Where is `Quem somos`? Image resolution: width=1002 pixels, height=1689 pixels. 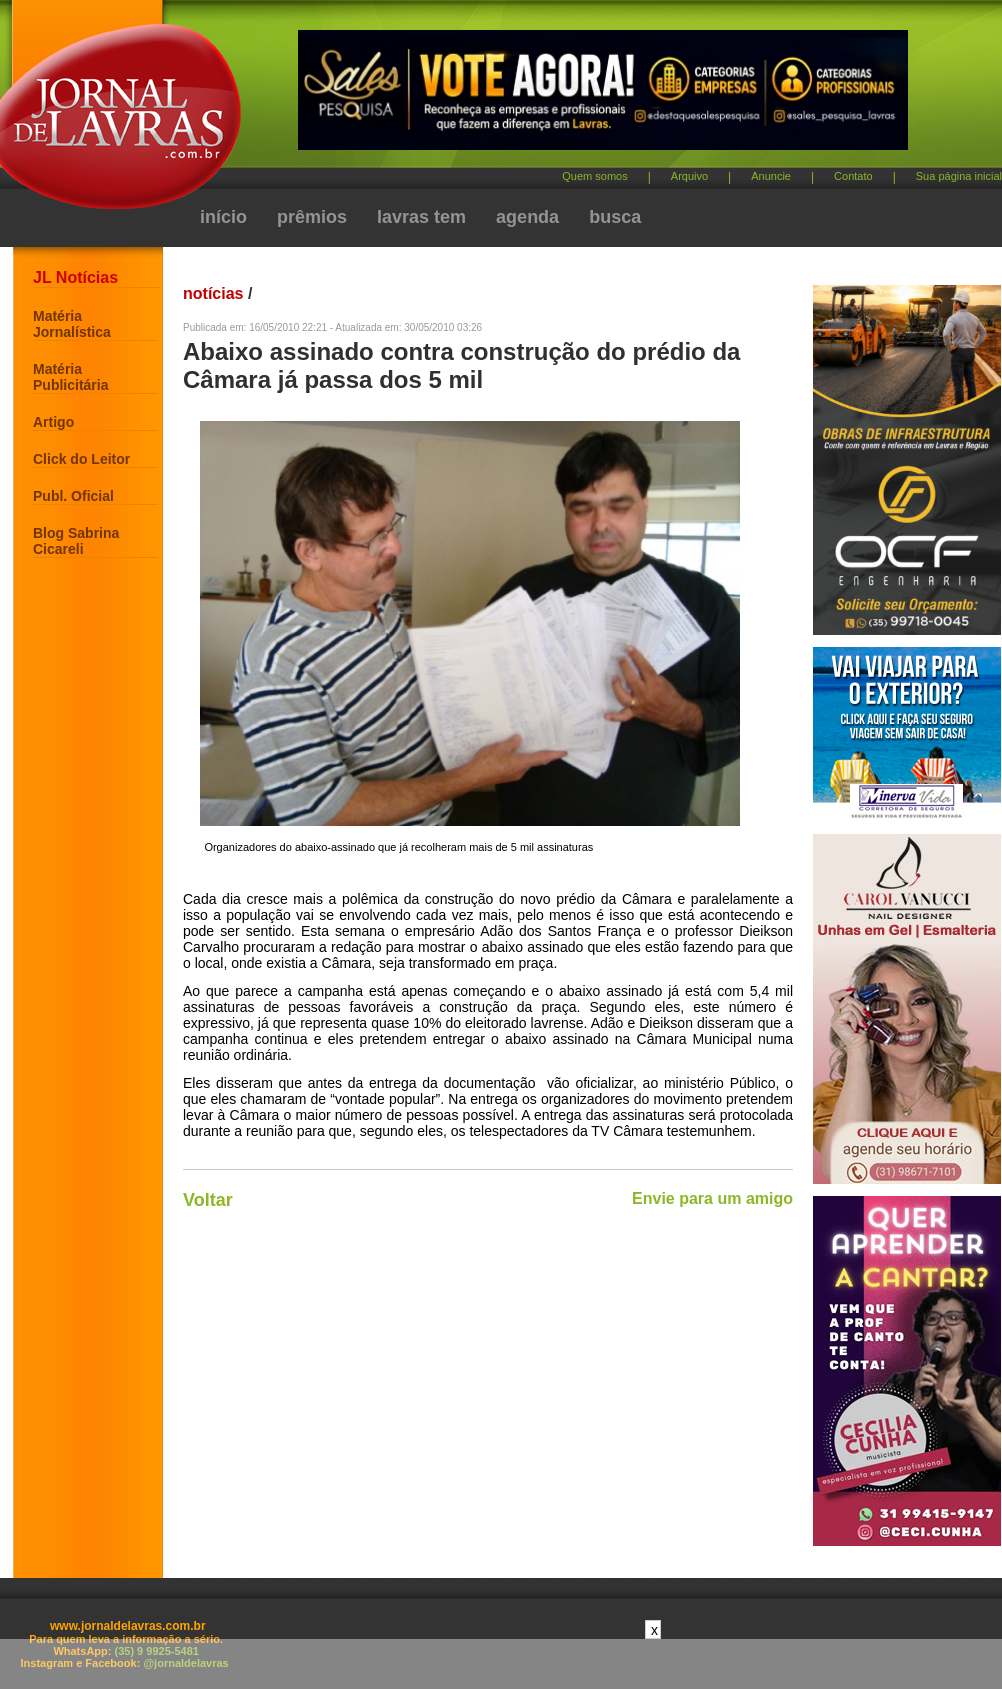
Quem somos is located at coordinates (594, 176).